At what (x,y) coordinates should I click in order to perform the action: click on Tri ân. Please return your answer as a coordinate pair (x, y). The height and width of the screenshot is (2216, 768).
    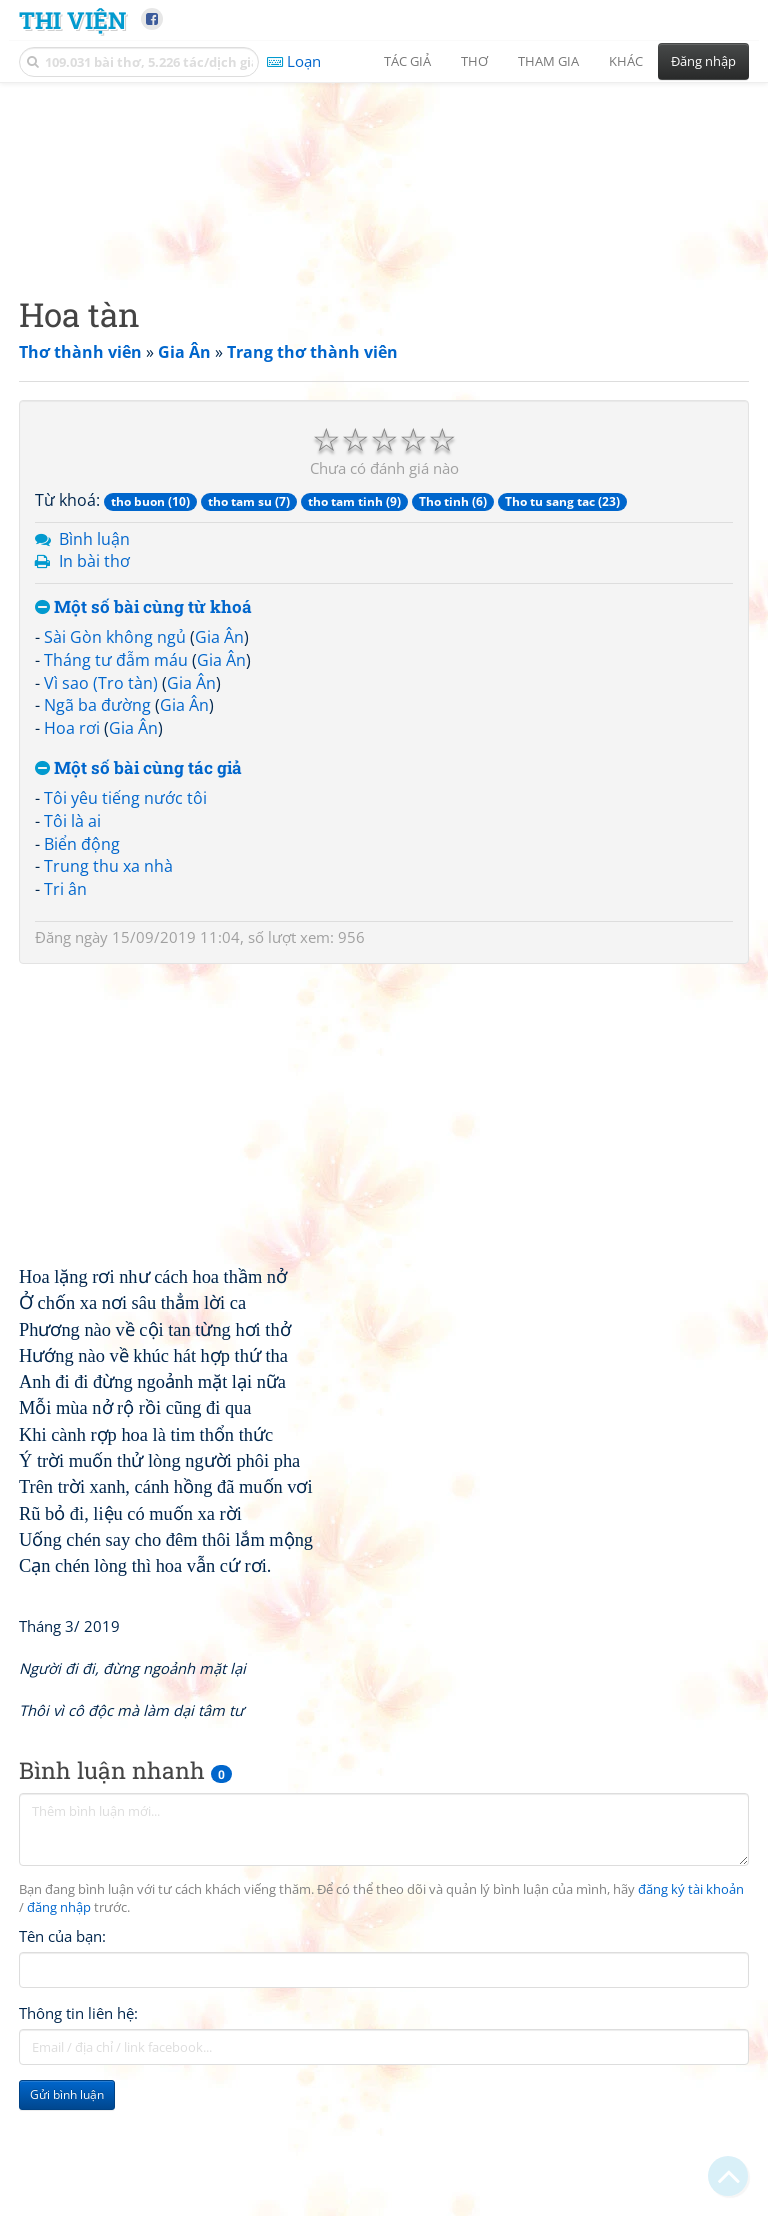
    Looking at the image, I should click on (65, 1014).